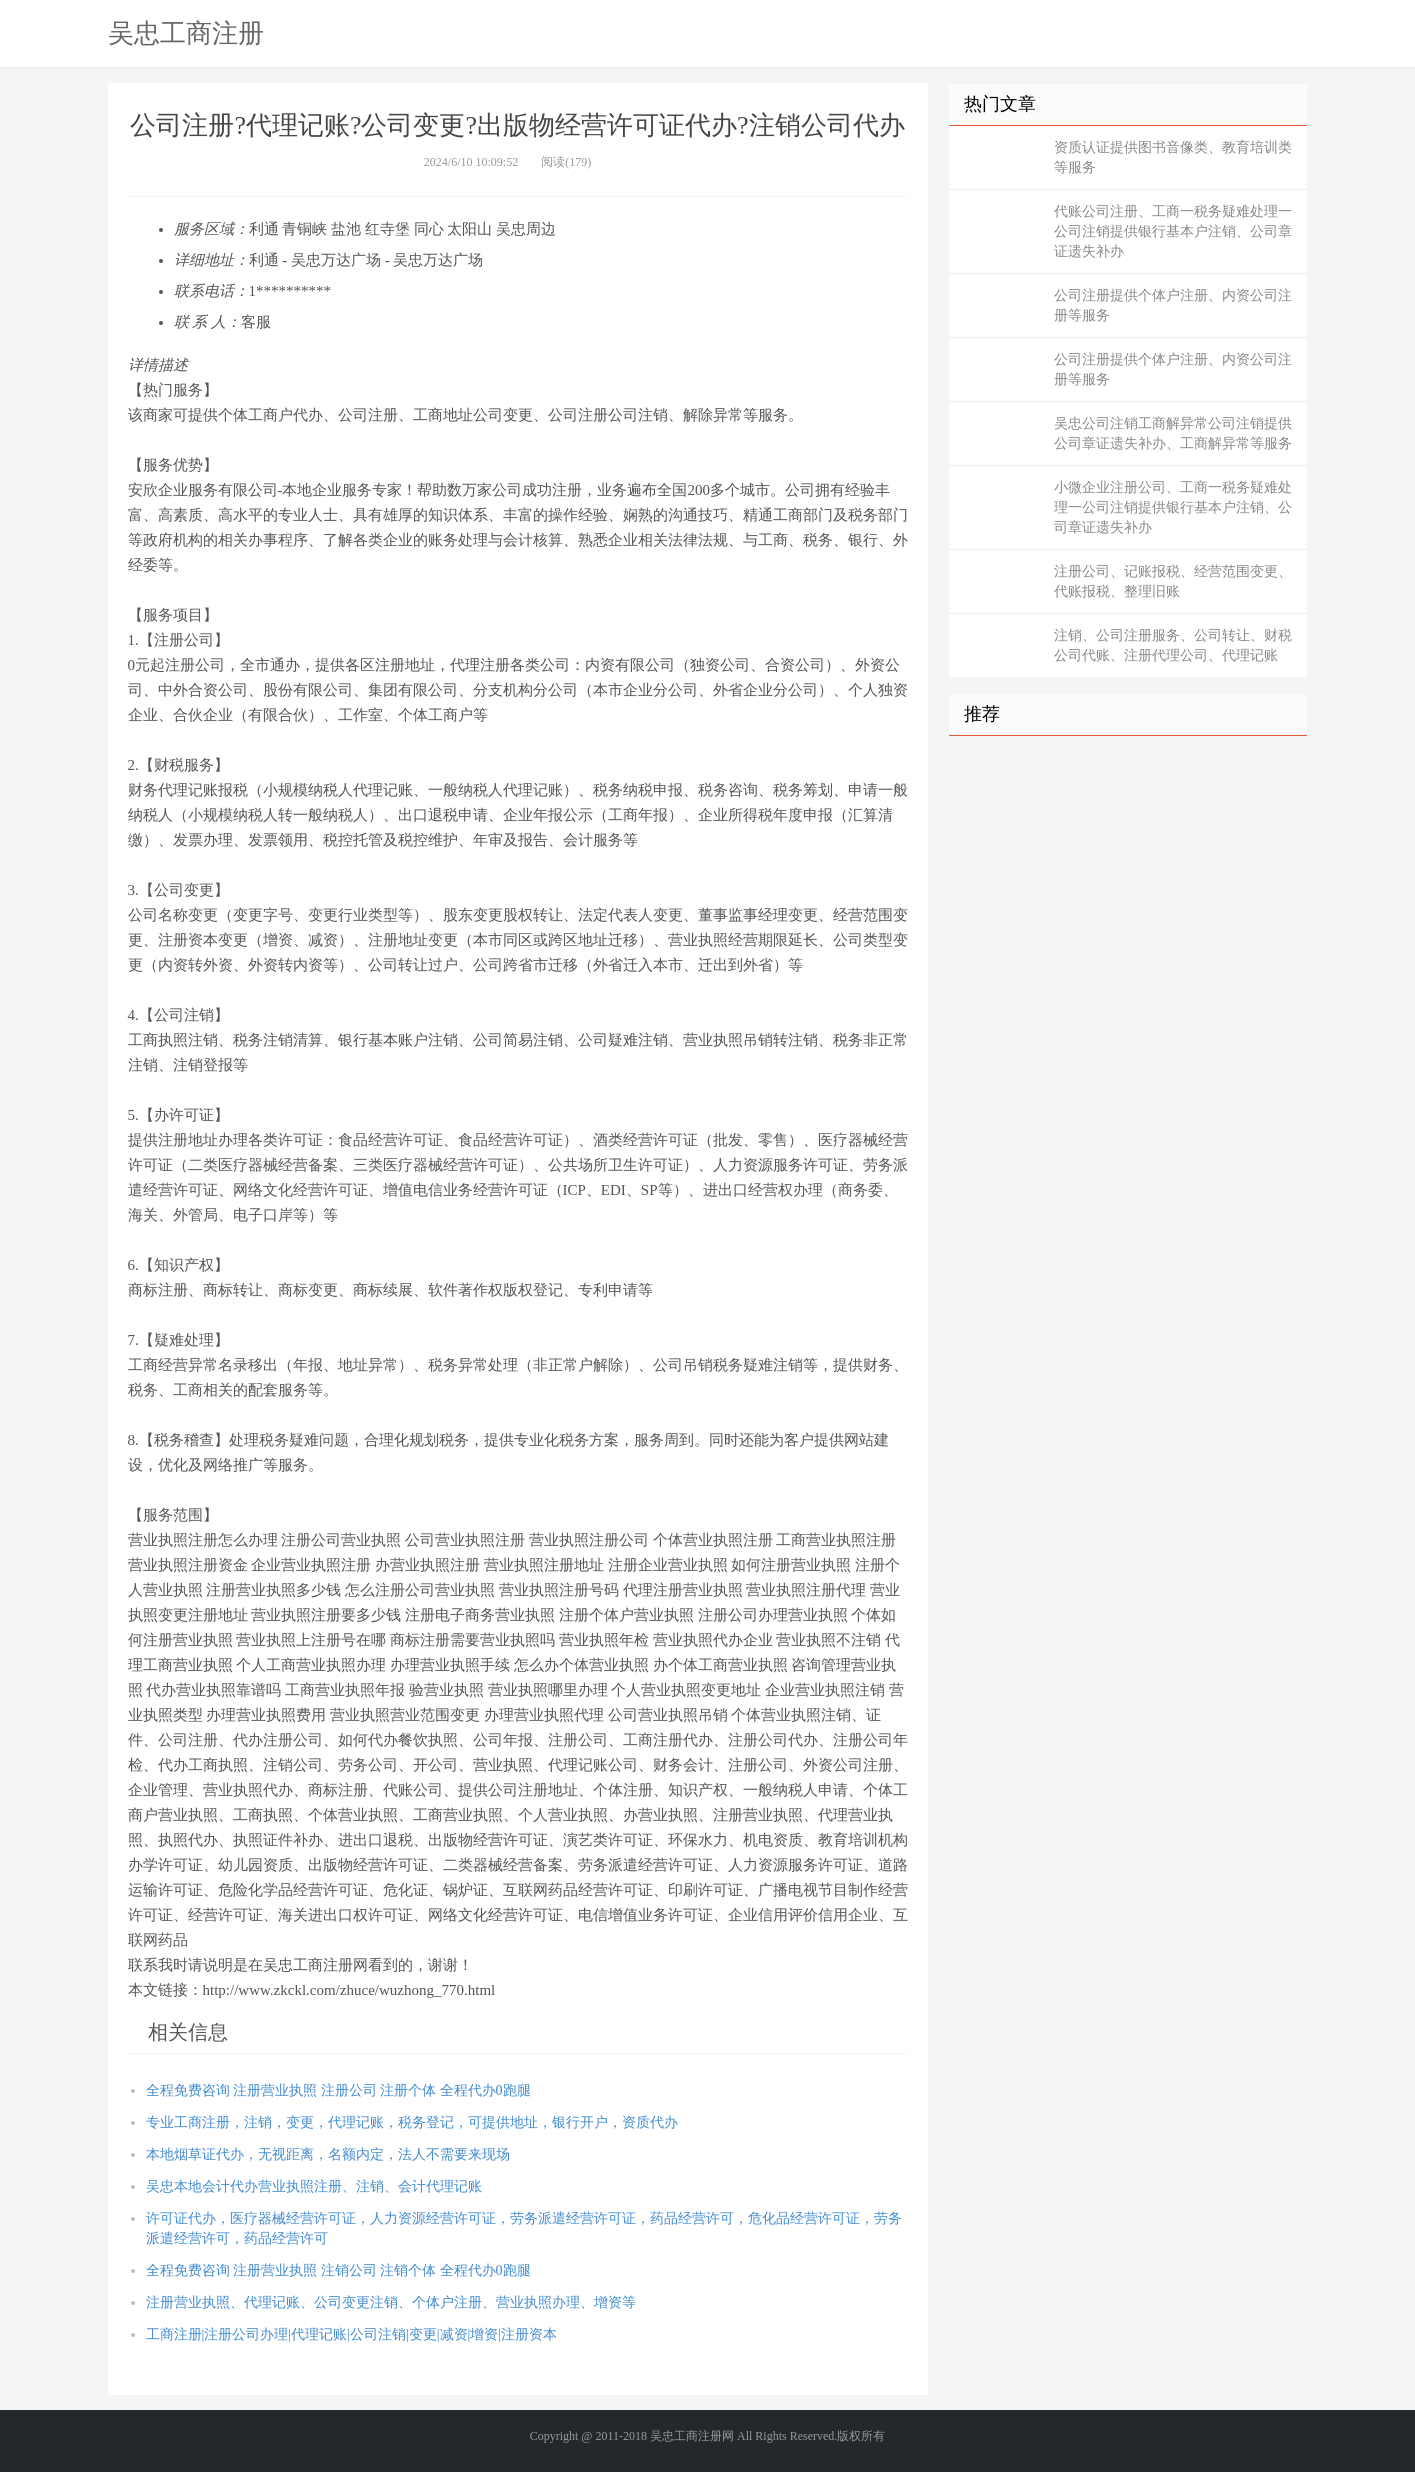  What do you see at coordinates (1173, 507) in the screenshot?
I see `小微企业注册公司、工商一税务疑难处理一公司注销提供银行基本户注销、公司章证遗失补办` at bounding box center [1173, 507].